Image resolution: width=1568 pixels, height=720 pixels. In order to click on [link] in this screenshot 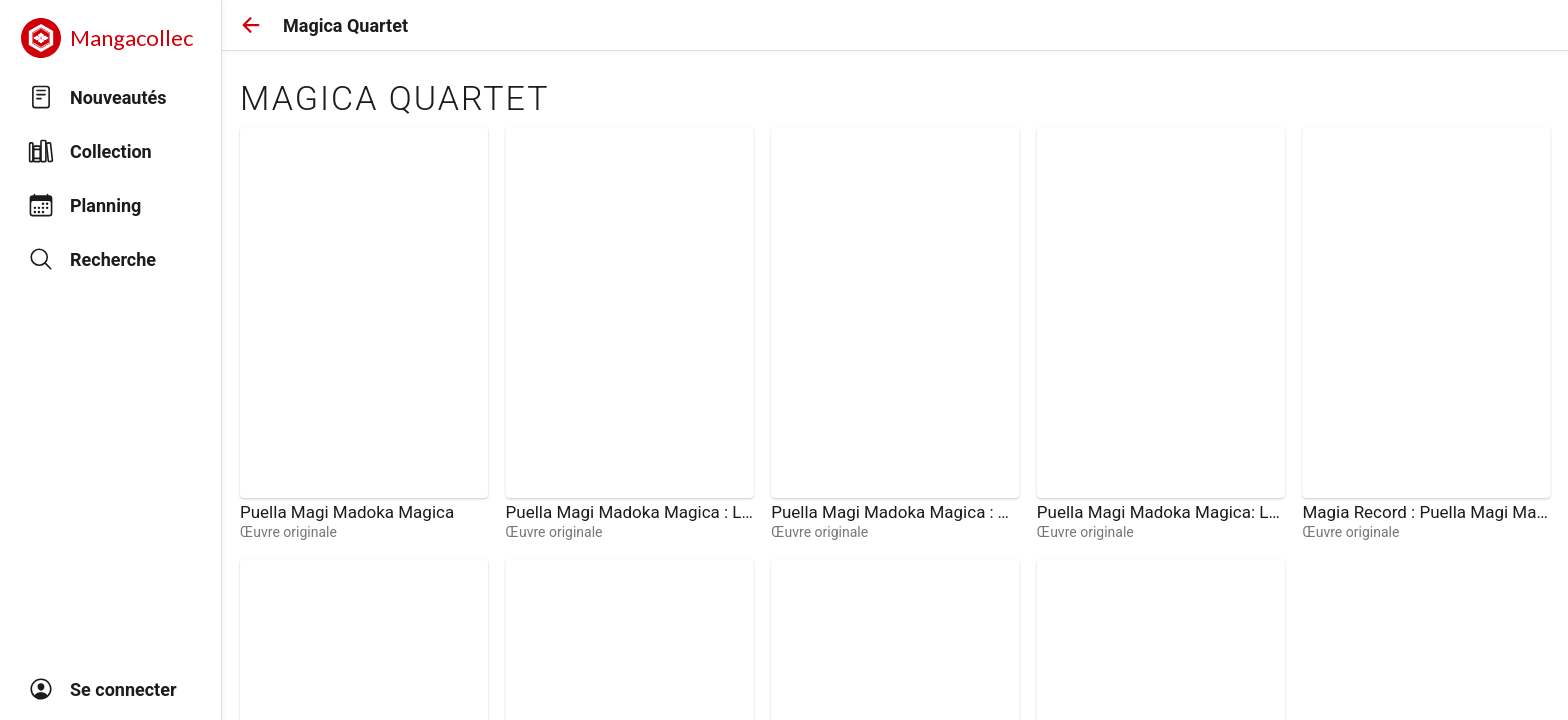, I will do `click(364, 334)`.